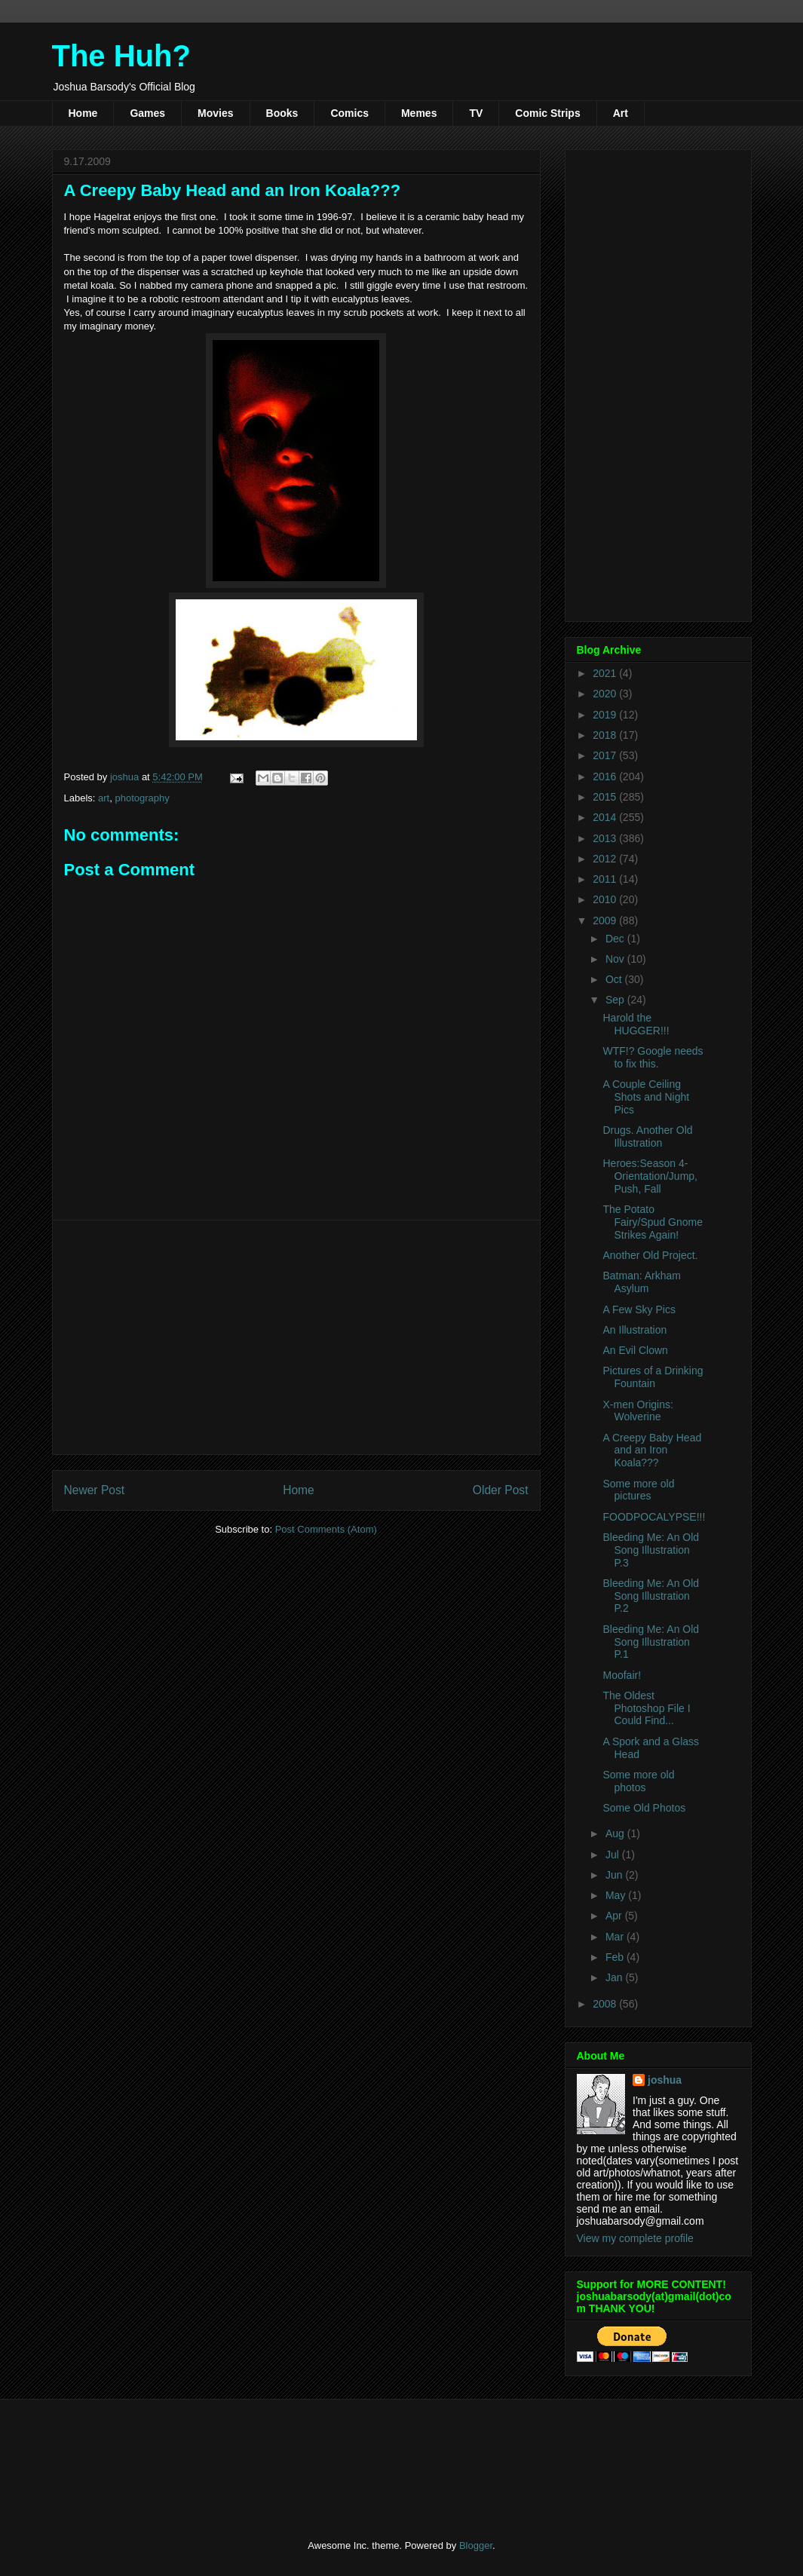 The width and height of the screenshot is (803, 2576). I want to click on The Potato Fairy/Spud Gnome Strikes Again!, so click(652, 1222).